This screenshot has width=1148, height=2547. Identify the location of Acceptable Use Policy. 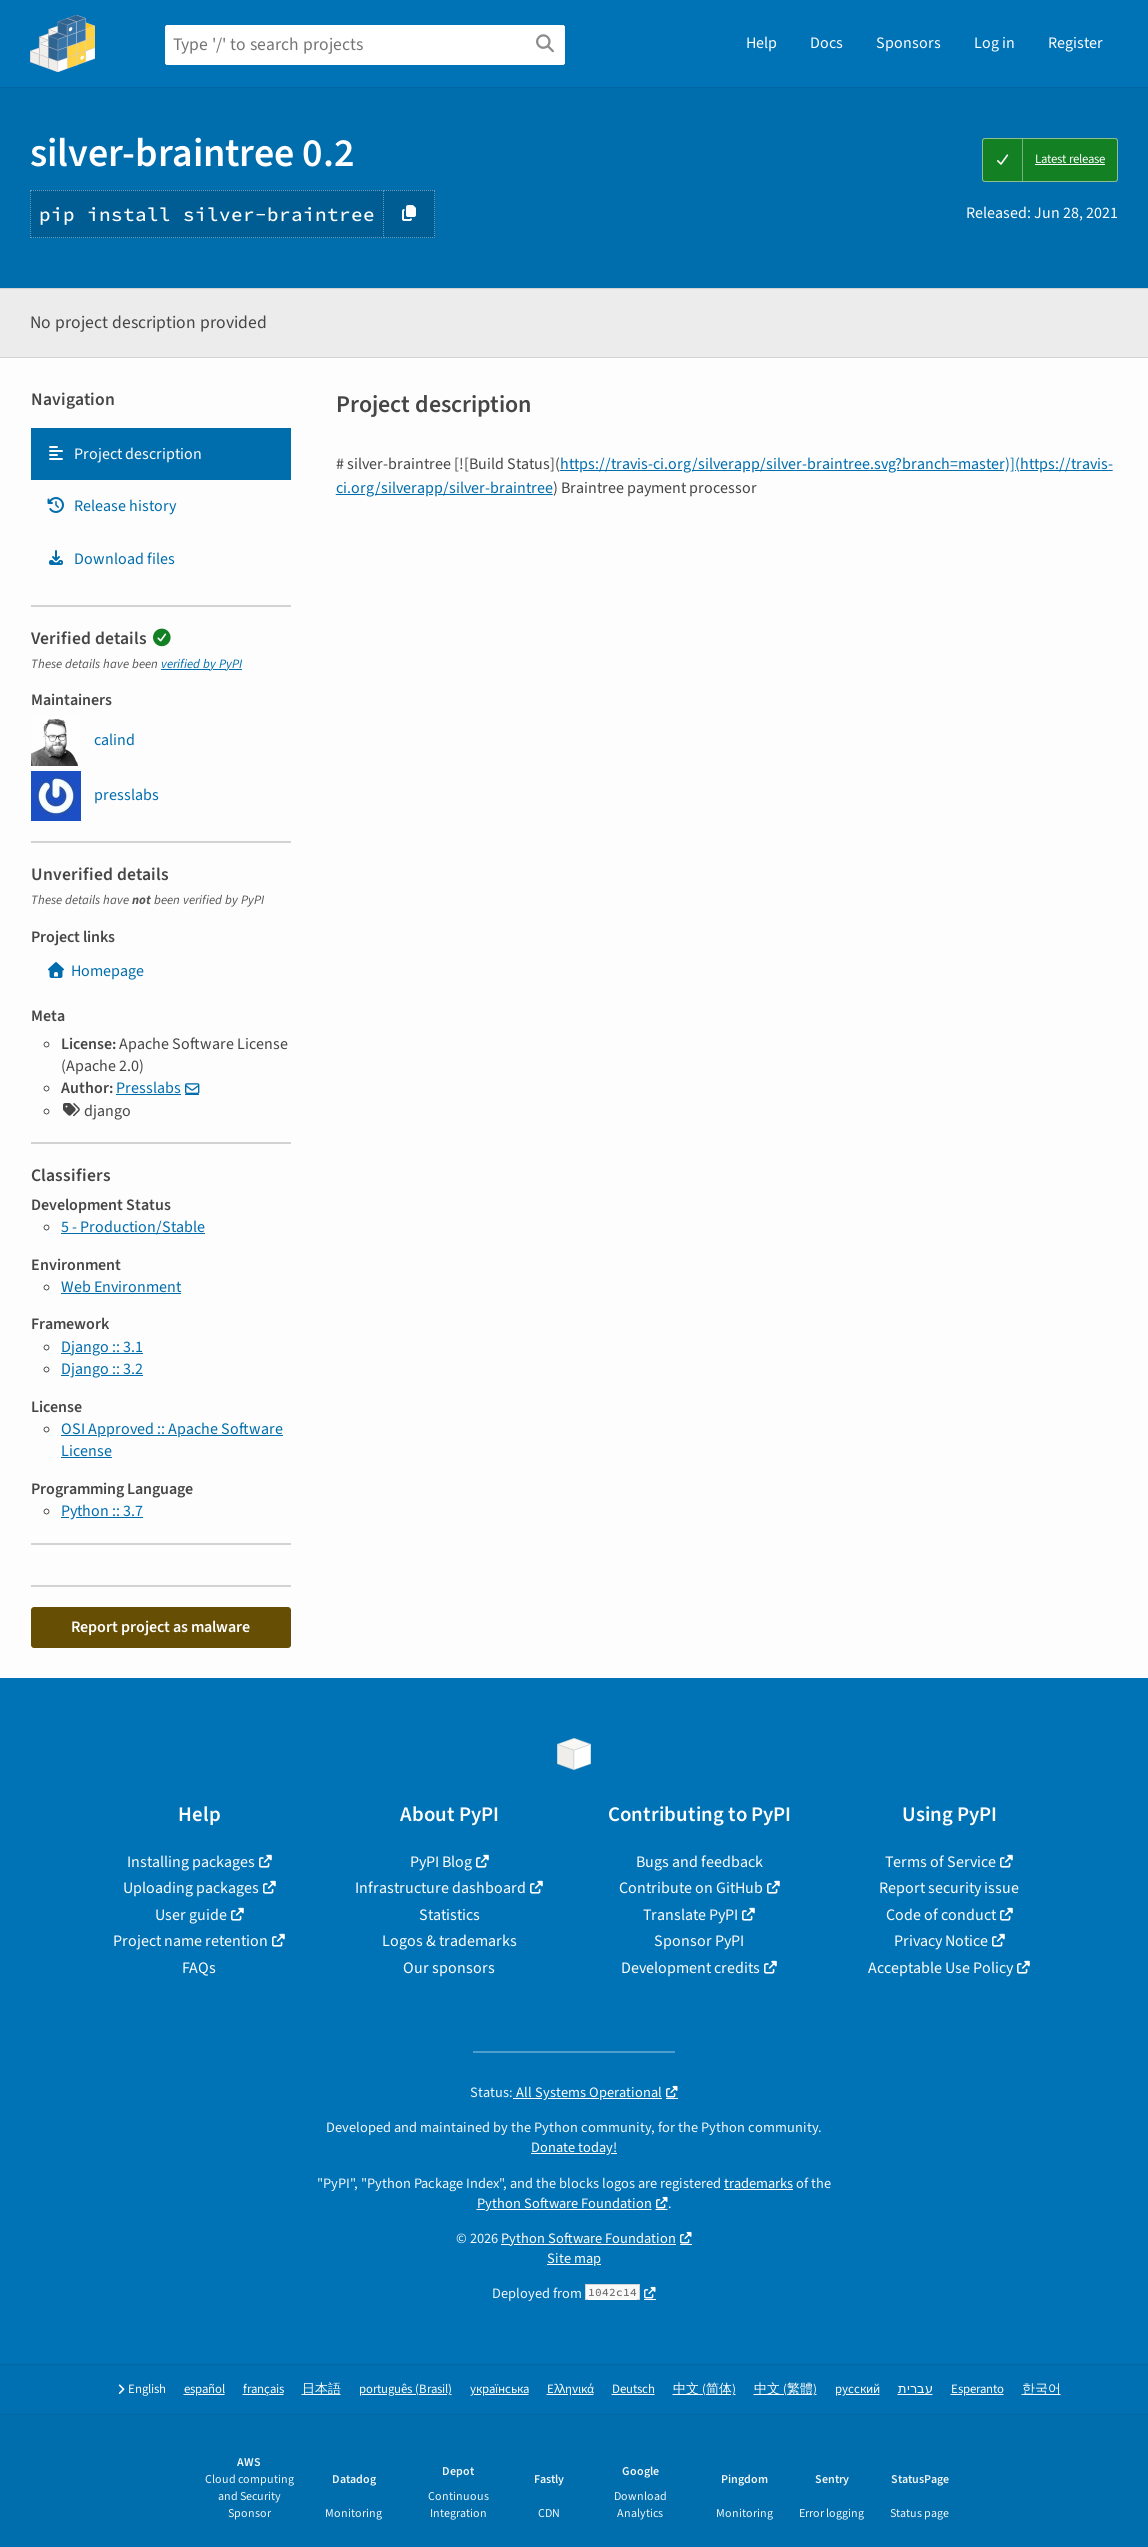
(940, 1968).